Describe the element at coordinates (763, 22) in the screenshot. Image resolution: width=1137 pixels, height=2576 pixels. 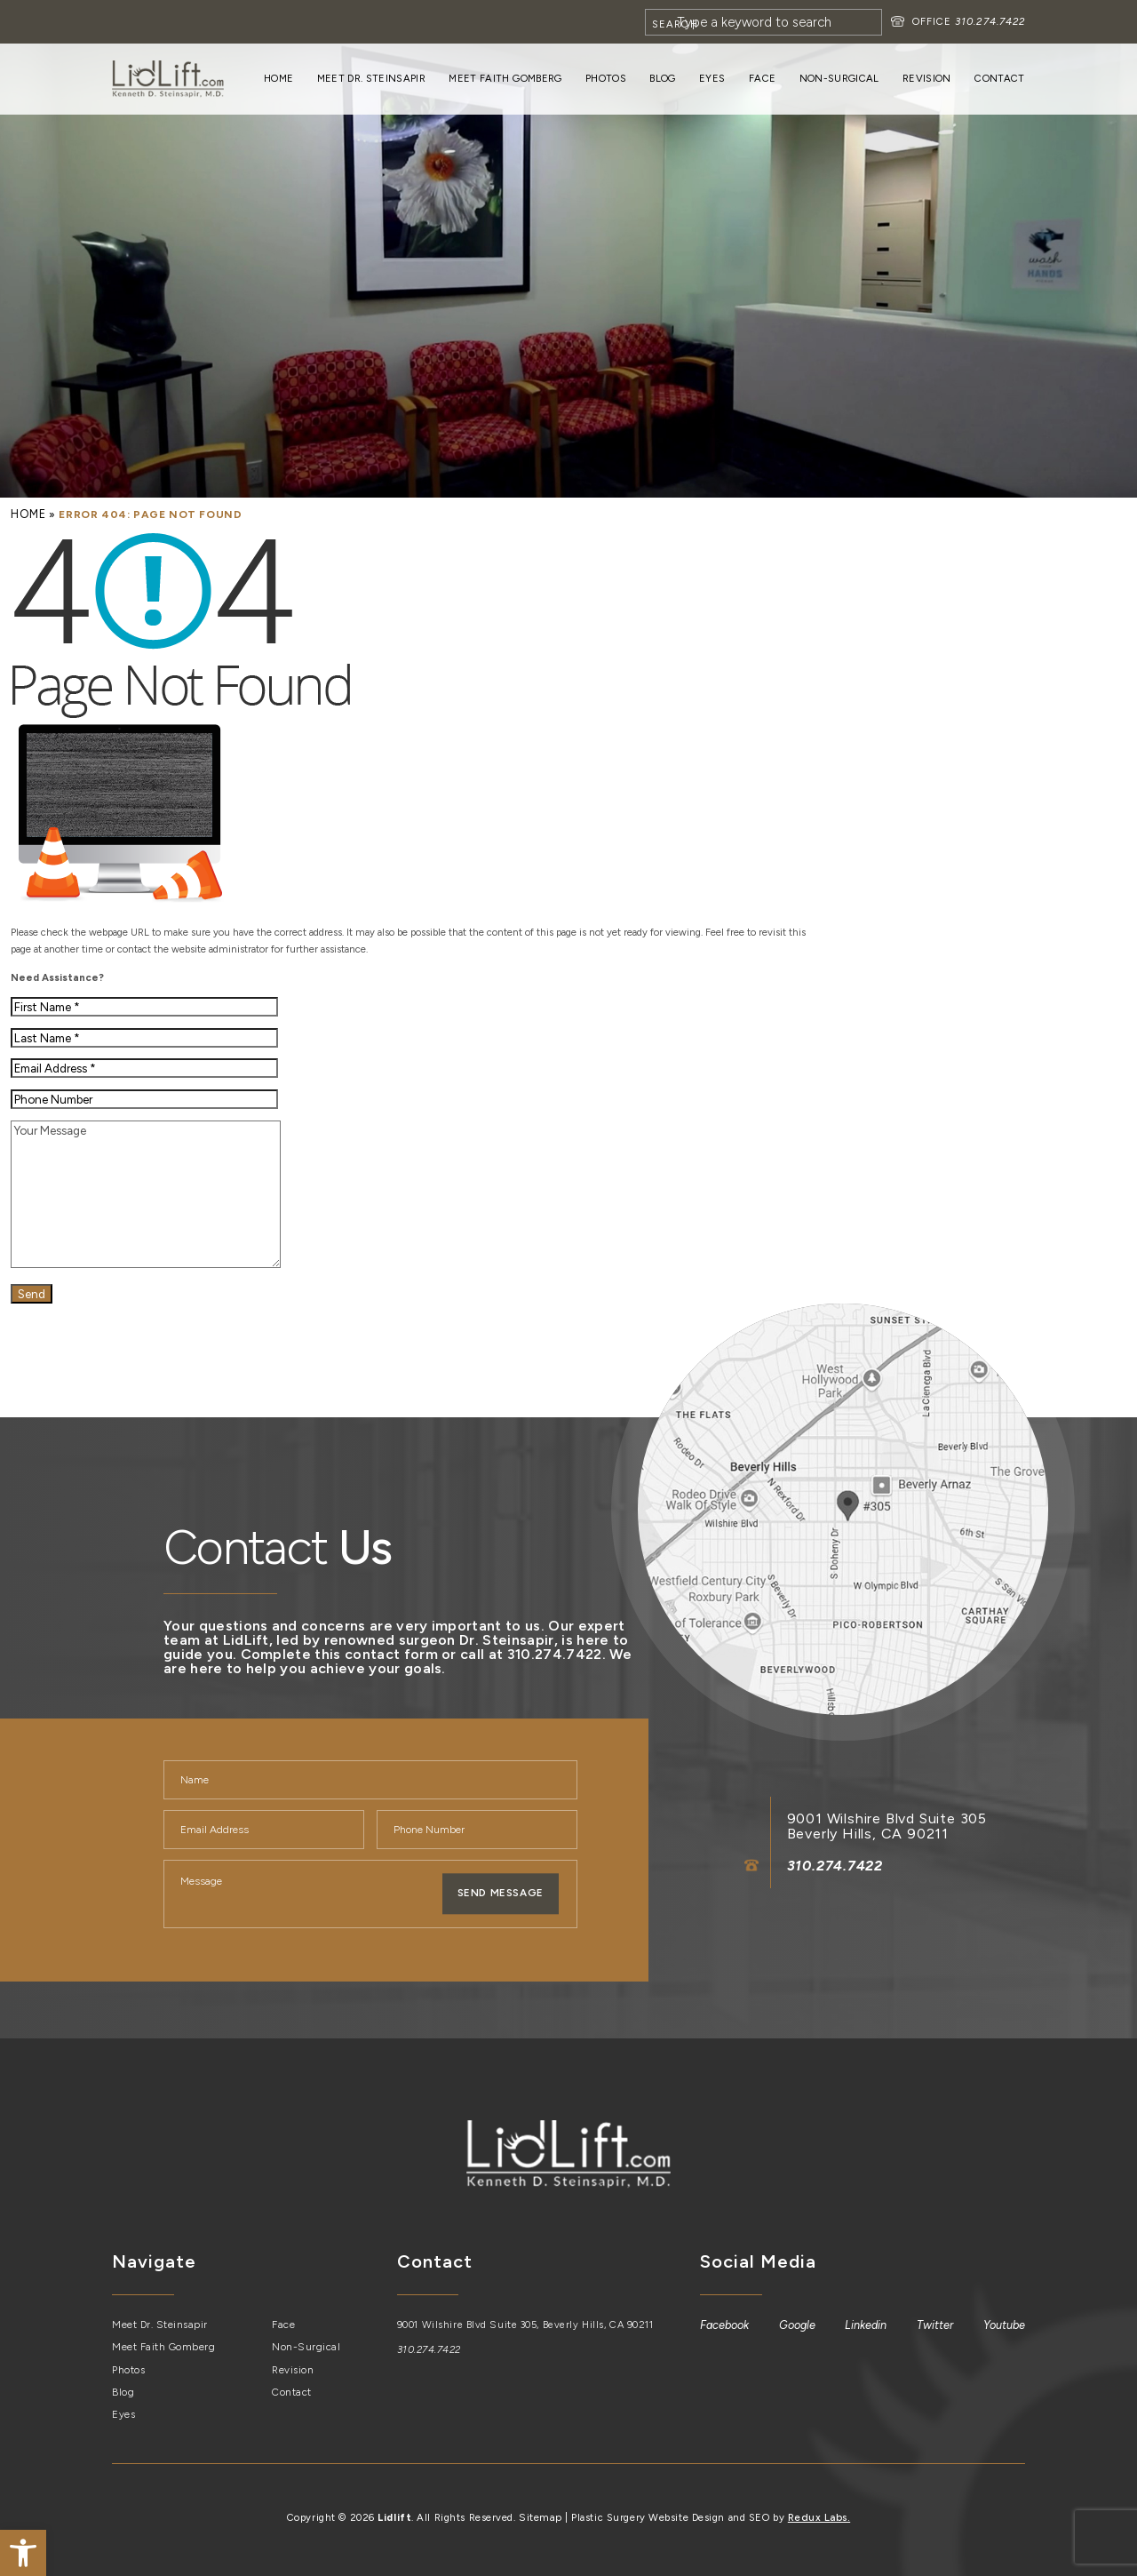
I see `[Search]` at that location.